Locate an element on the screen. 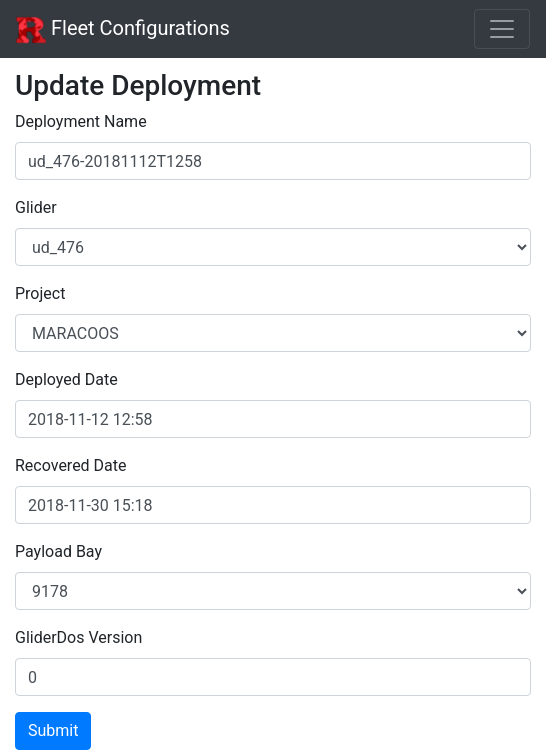 This screenshot has height=750, width=546. Deployed Date is located at coordinates (66, 379).